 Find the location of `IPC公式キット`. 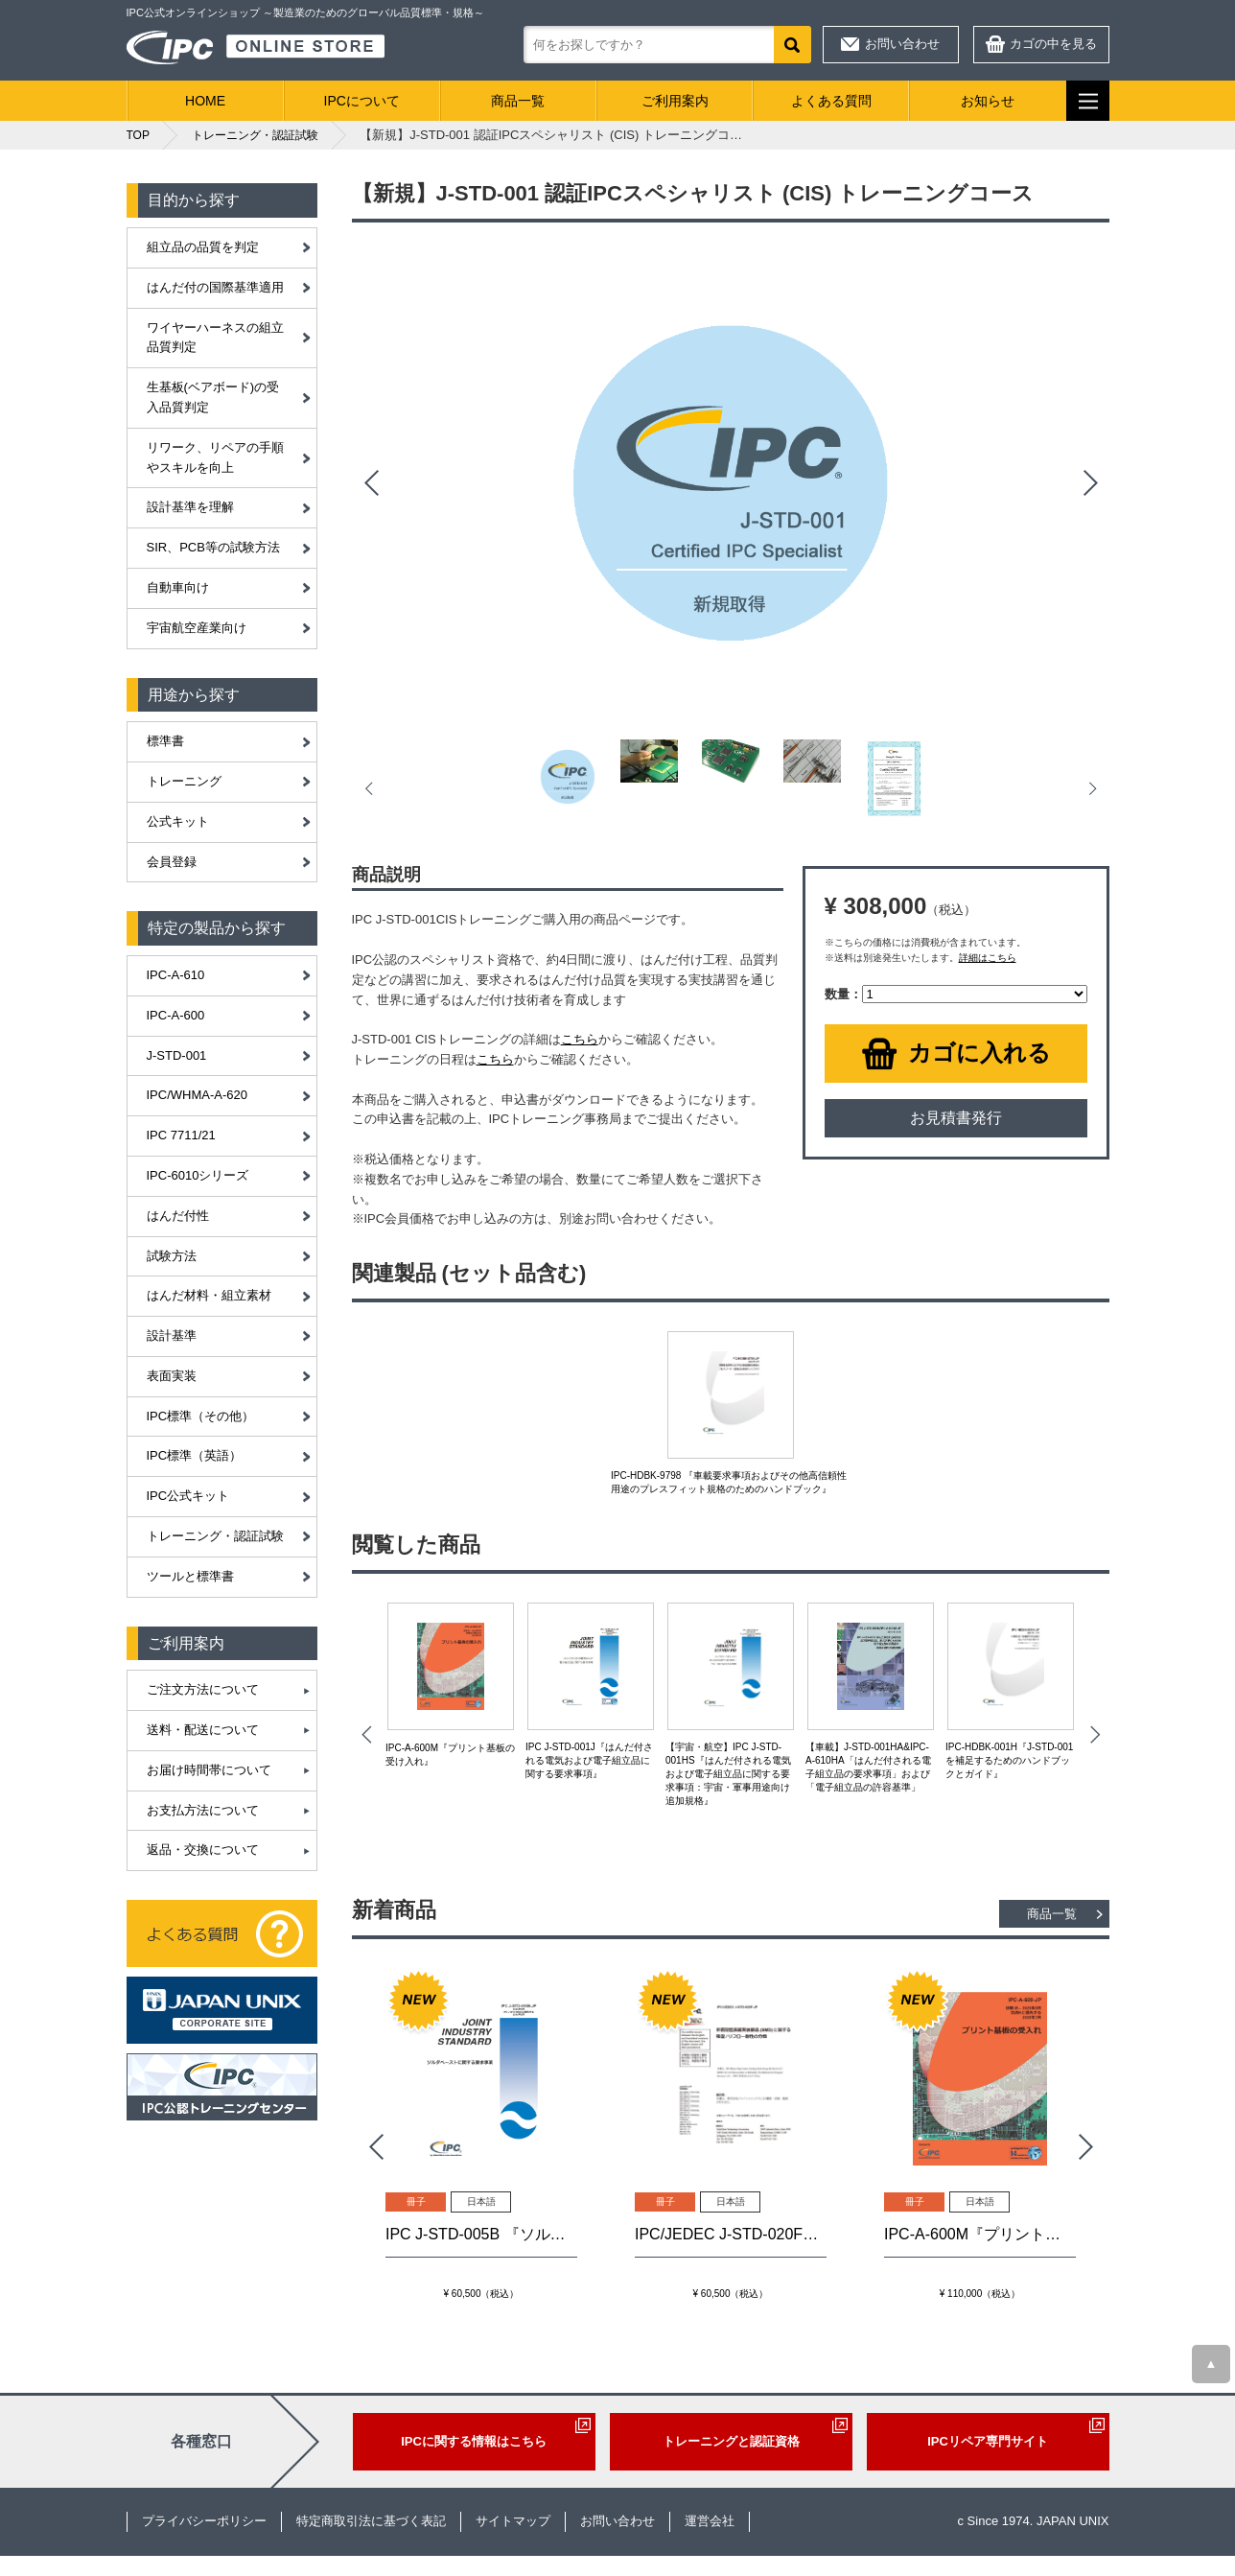

IPC公式キット is located at coordinates (188, 1495).